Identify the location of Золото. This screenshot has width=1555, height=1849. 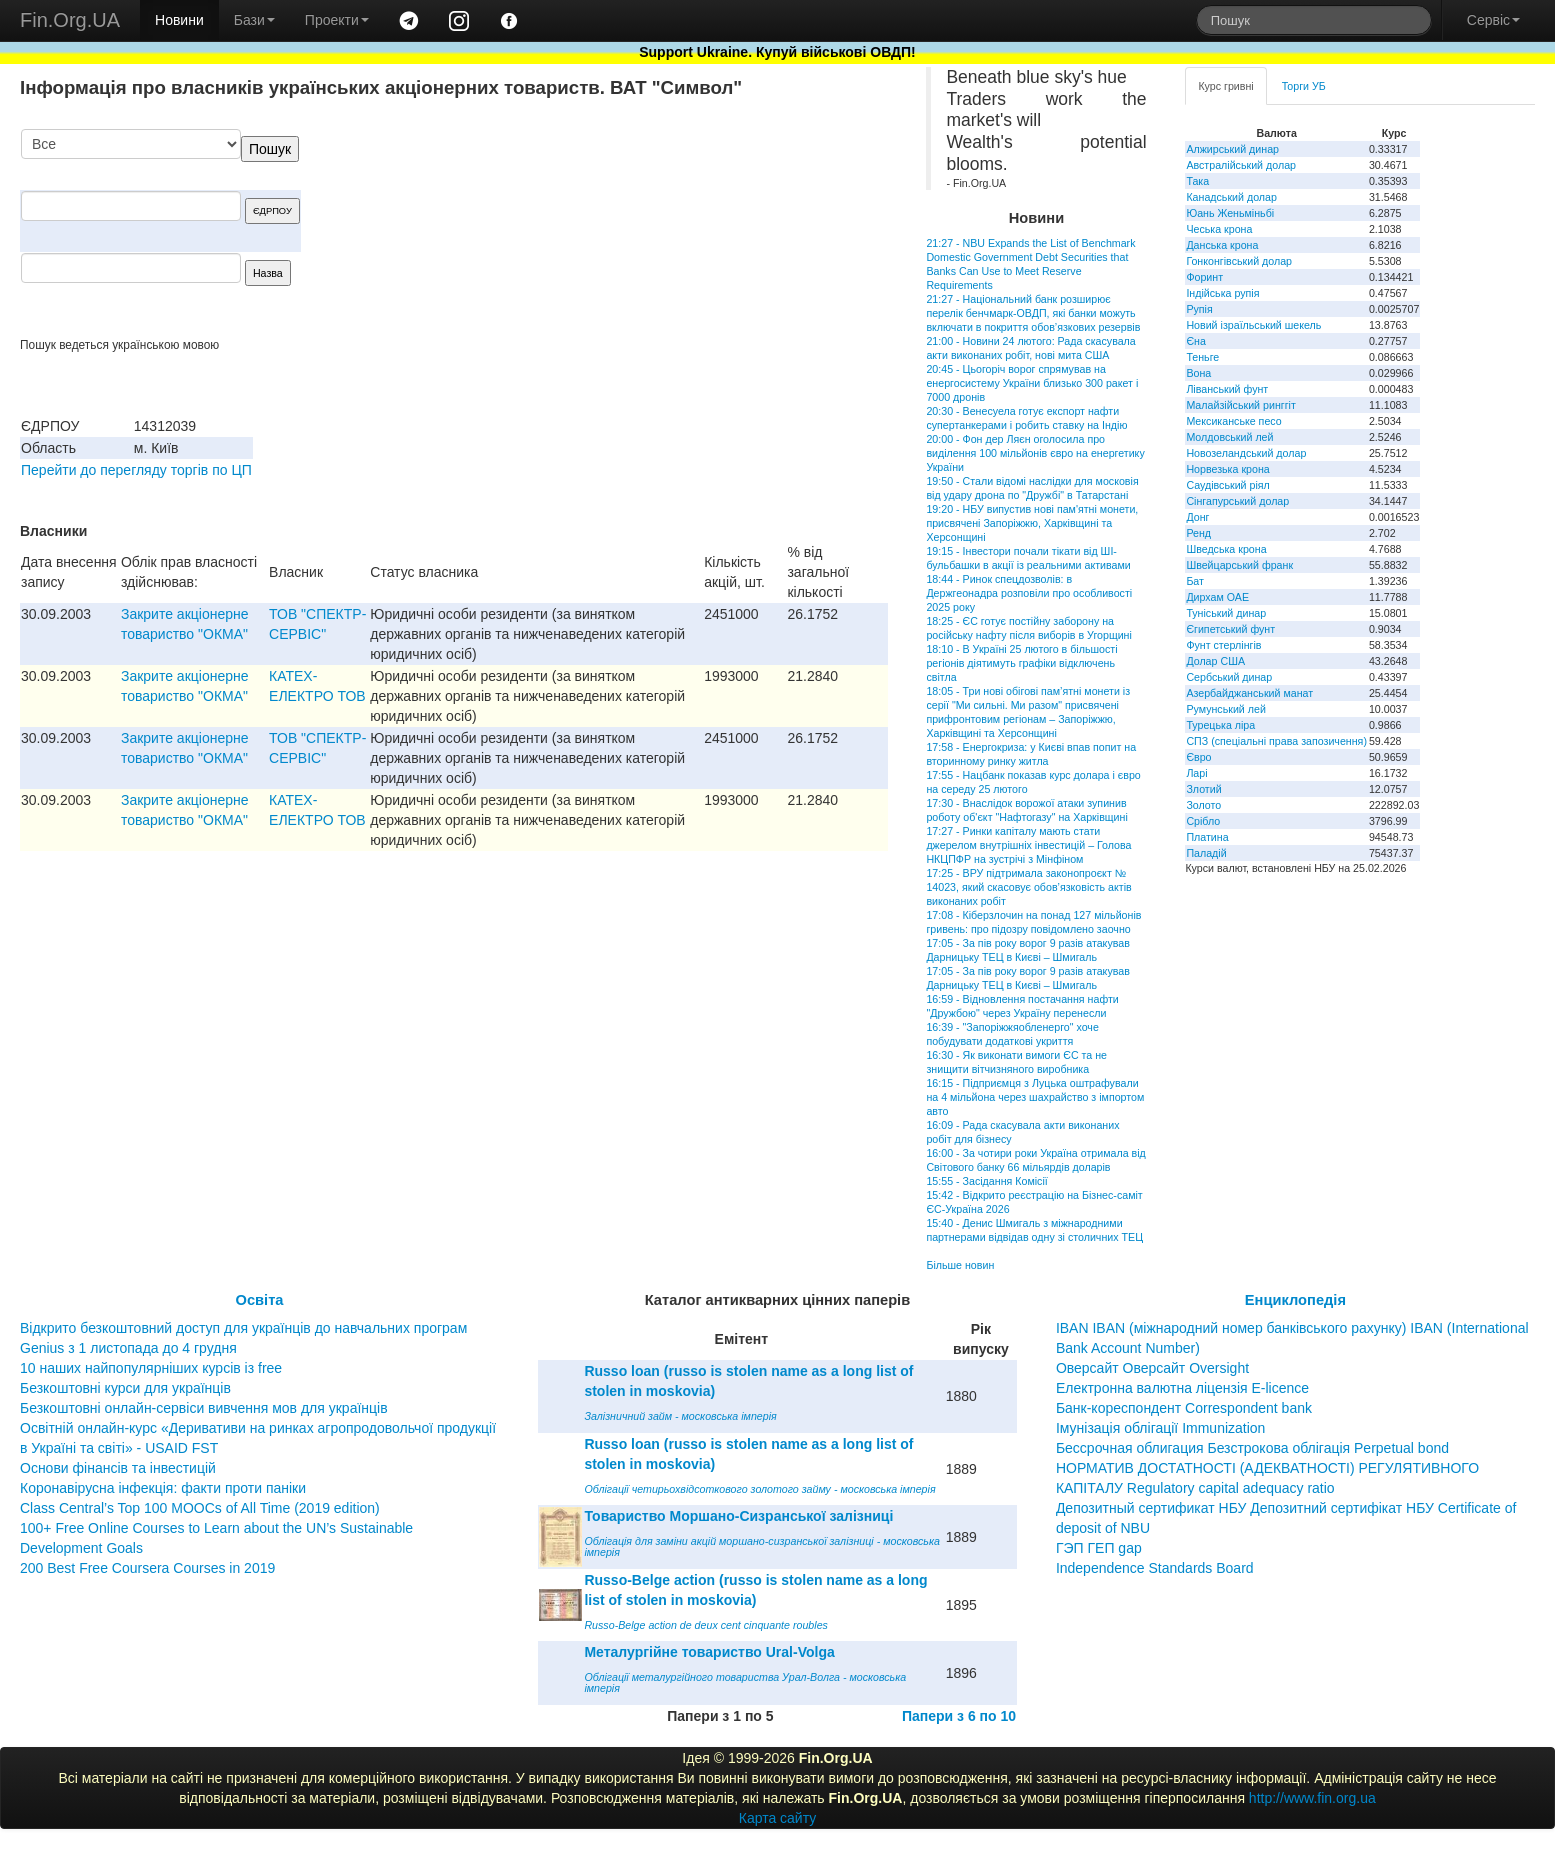
(1203, 805).